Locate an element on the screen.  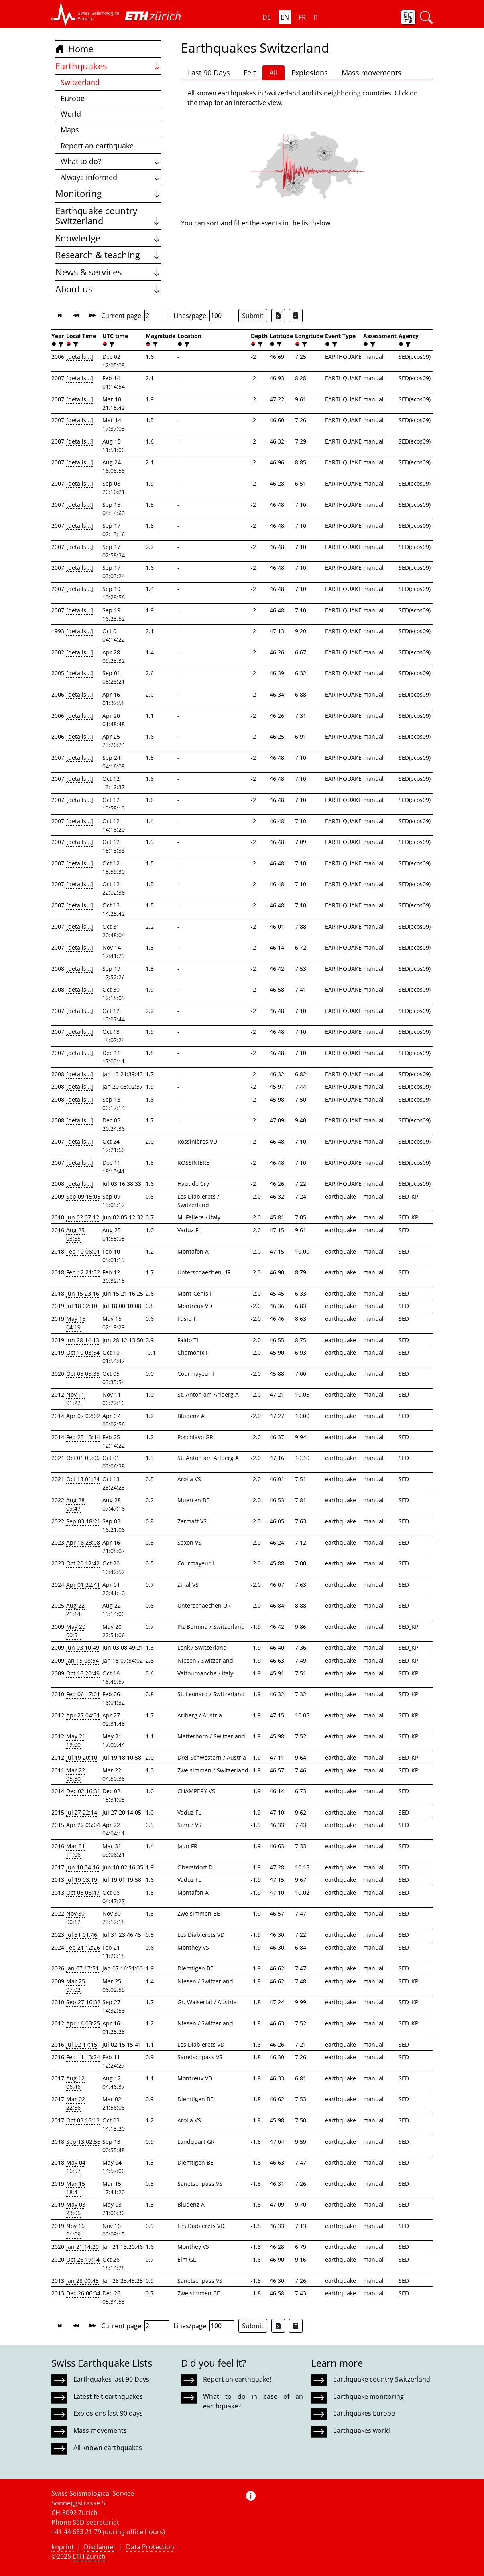
Feb 11 13:24 is located at coordinates (83, 2057).